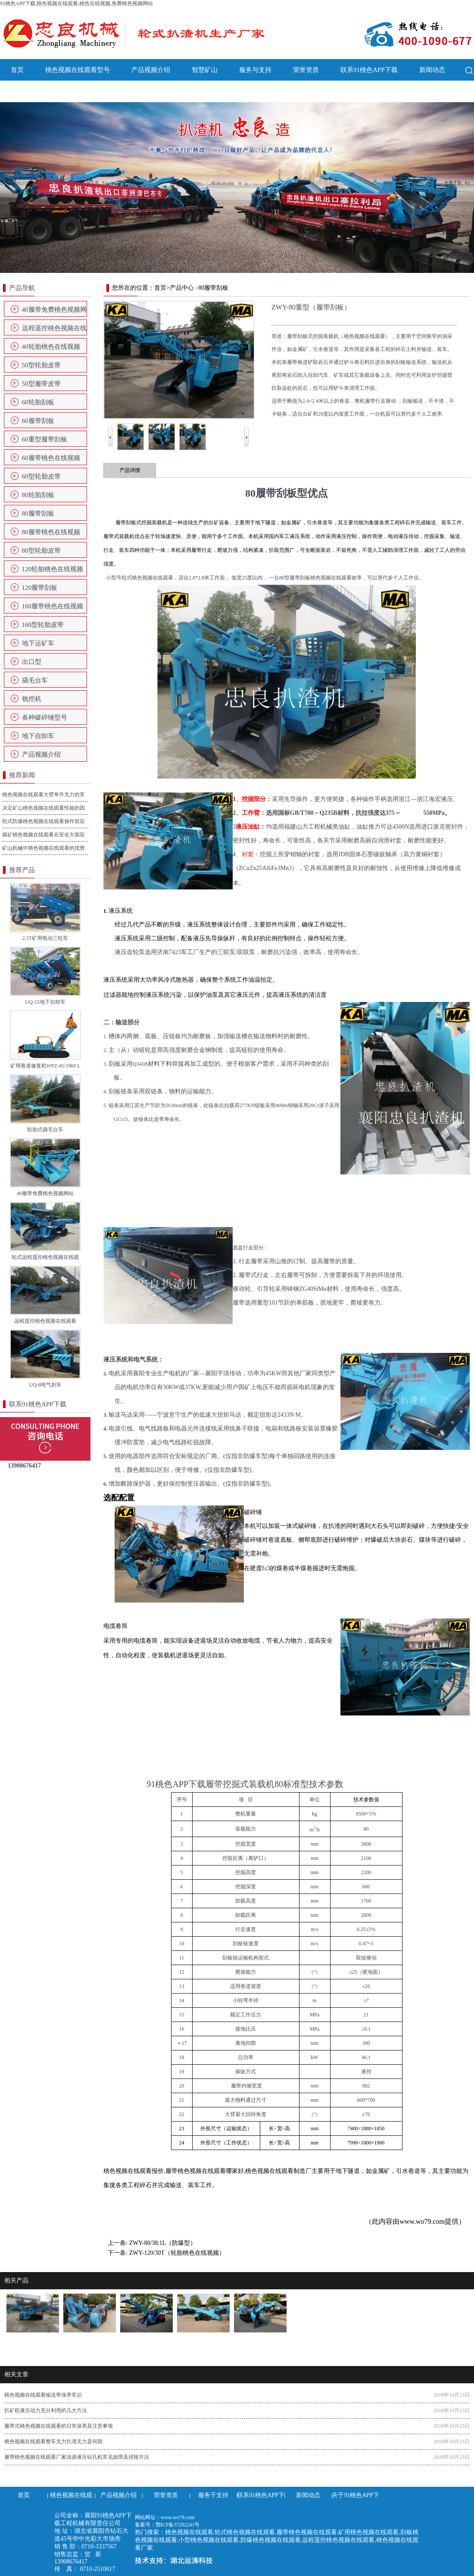  I want to click on 各种破碎锤型号, so click(44, 717).